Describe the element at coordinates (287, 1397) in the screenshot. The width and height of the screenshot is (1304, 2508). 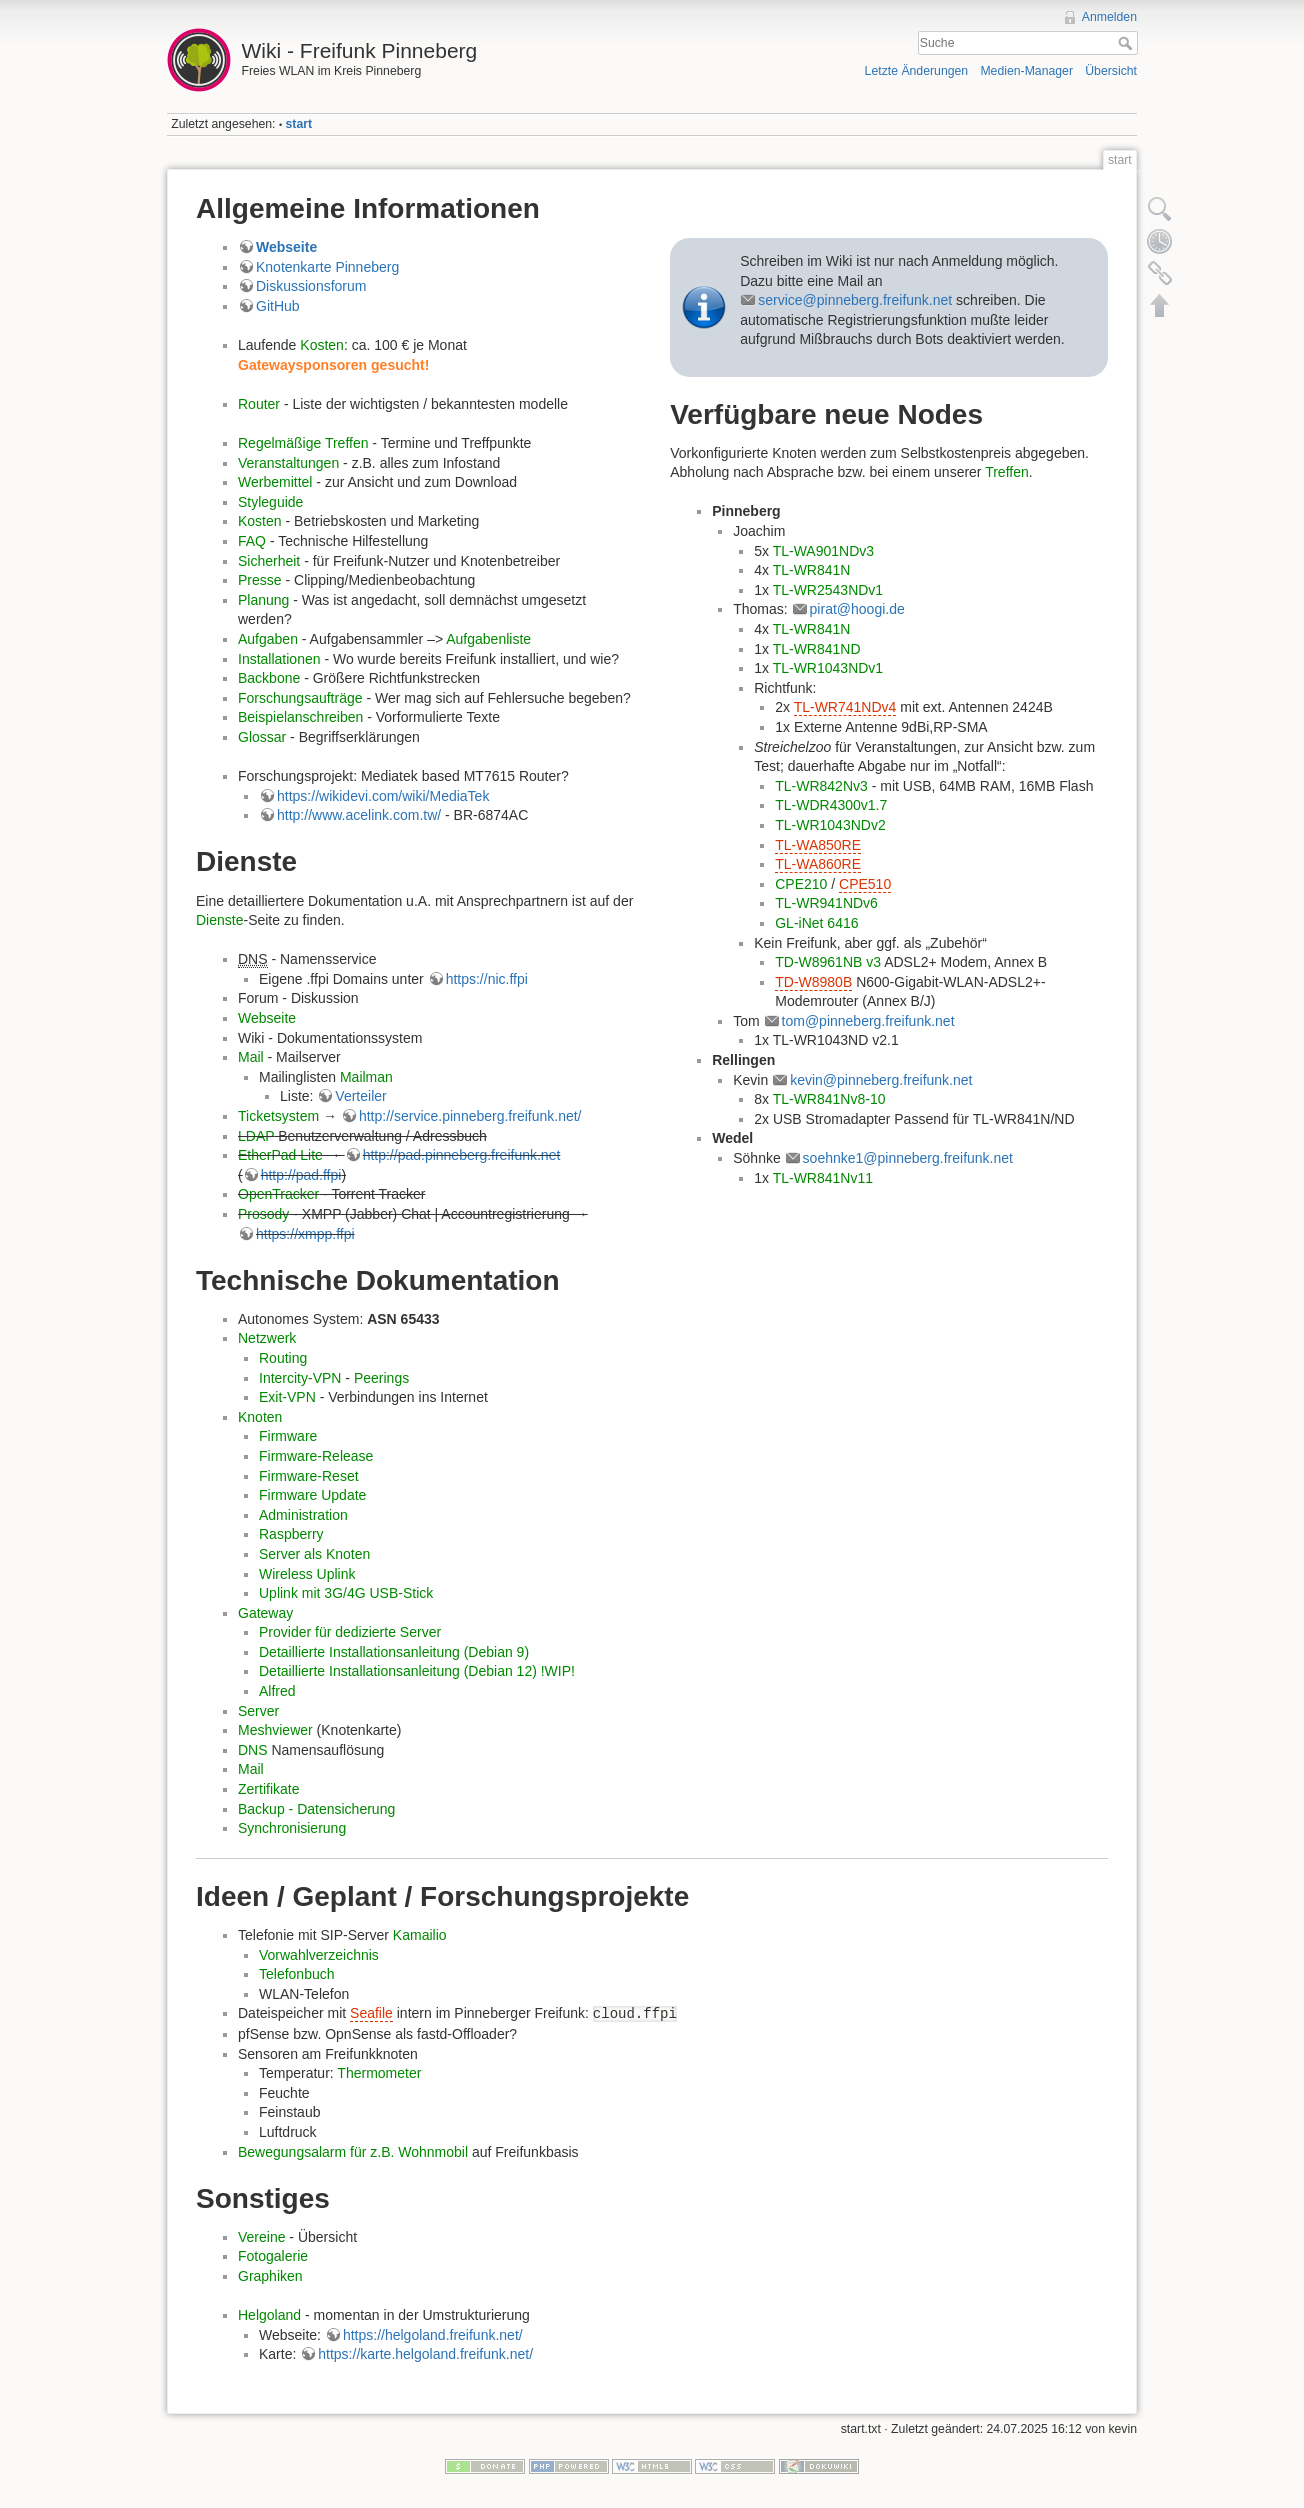
I see `Exit-VPN` at that location.